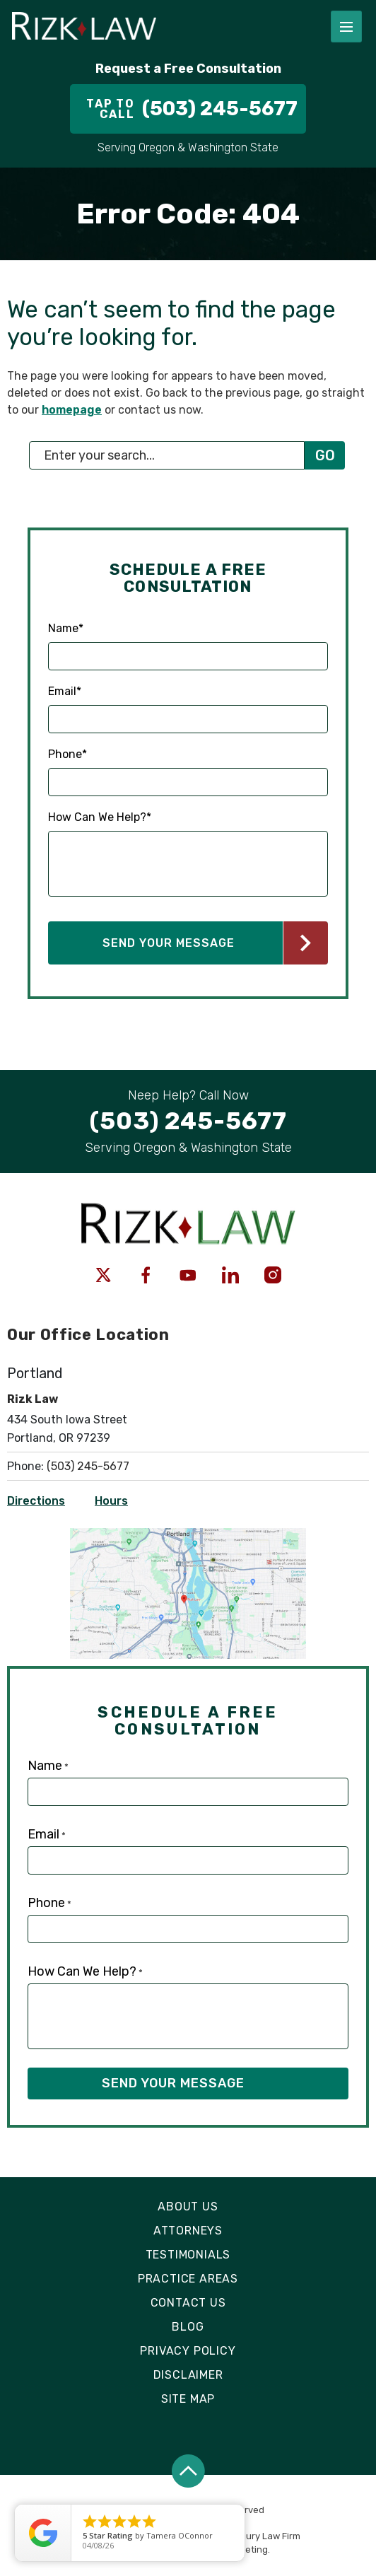 The image size is (376, 2576). I want to click on Attorneys, so click(188, 2230).